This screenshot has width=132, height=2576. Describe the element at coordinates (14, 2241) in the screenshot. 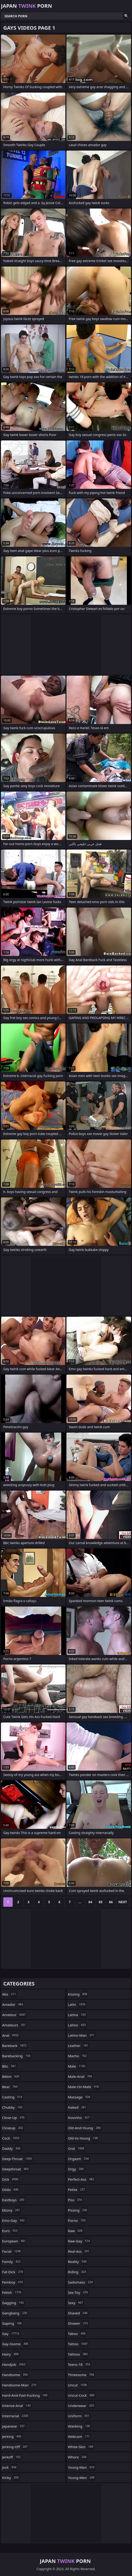

I see `european` at that location.